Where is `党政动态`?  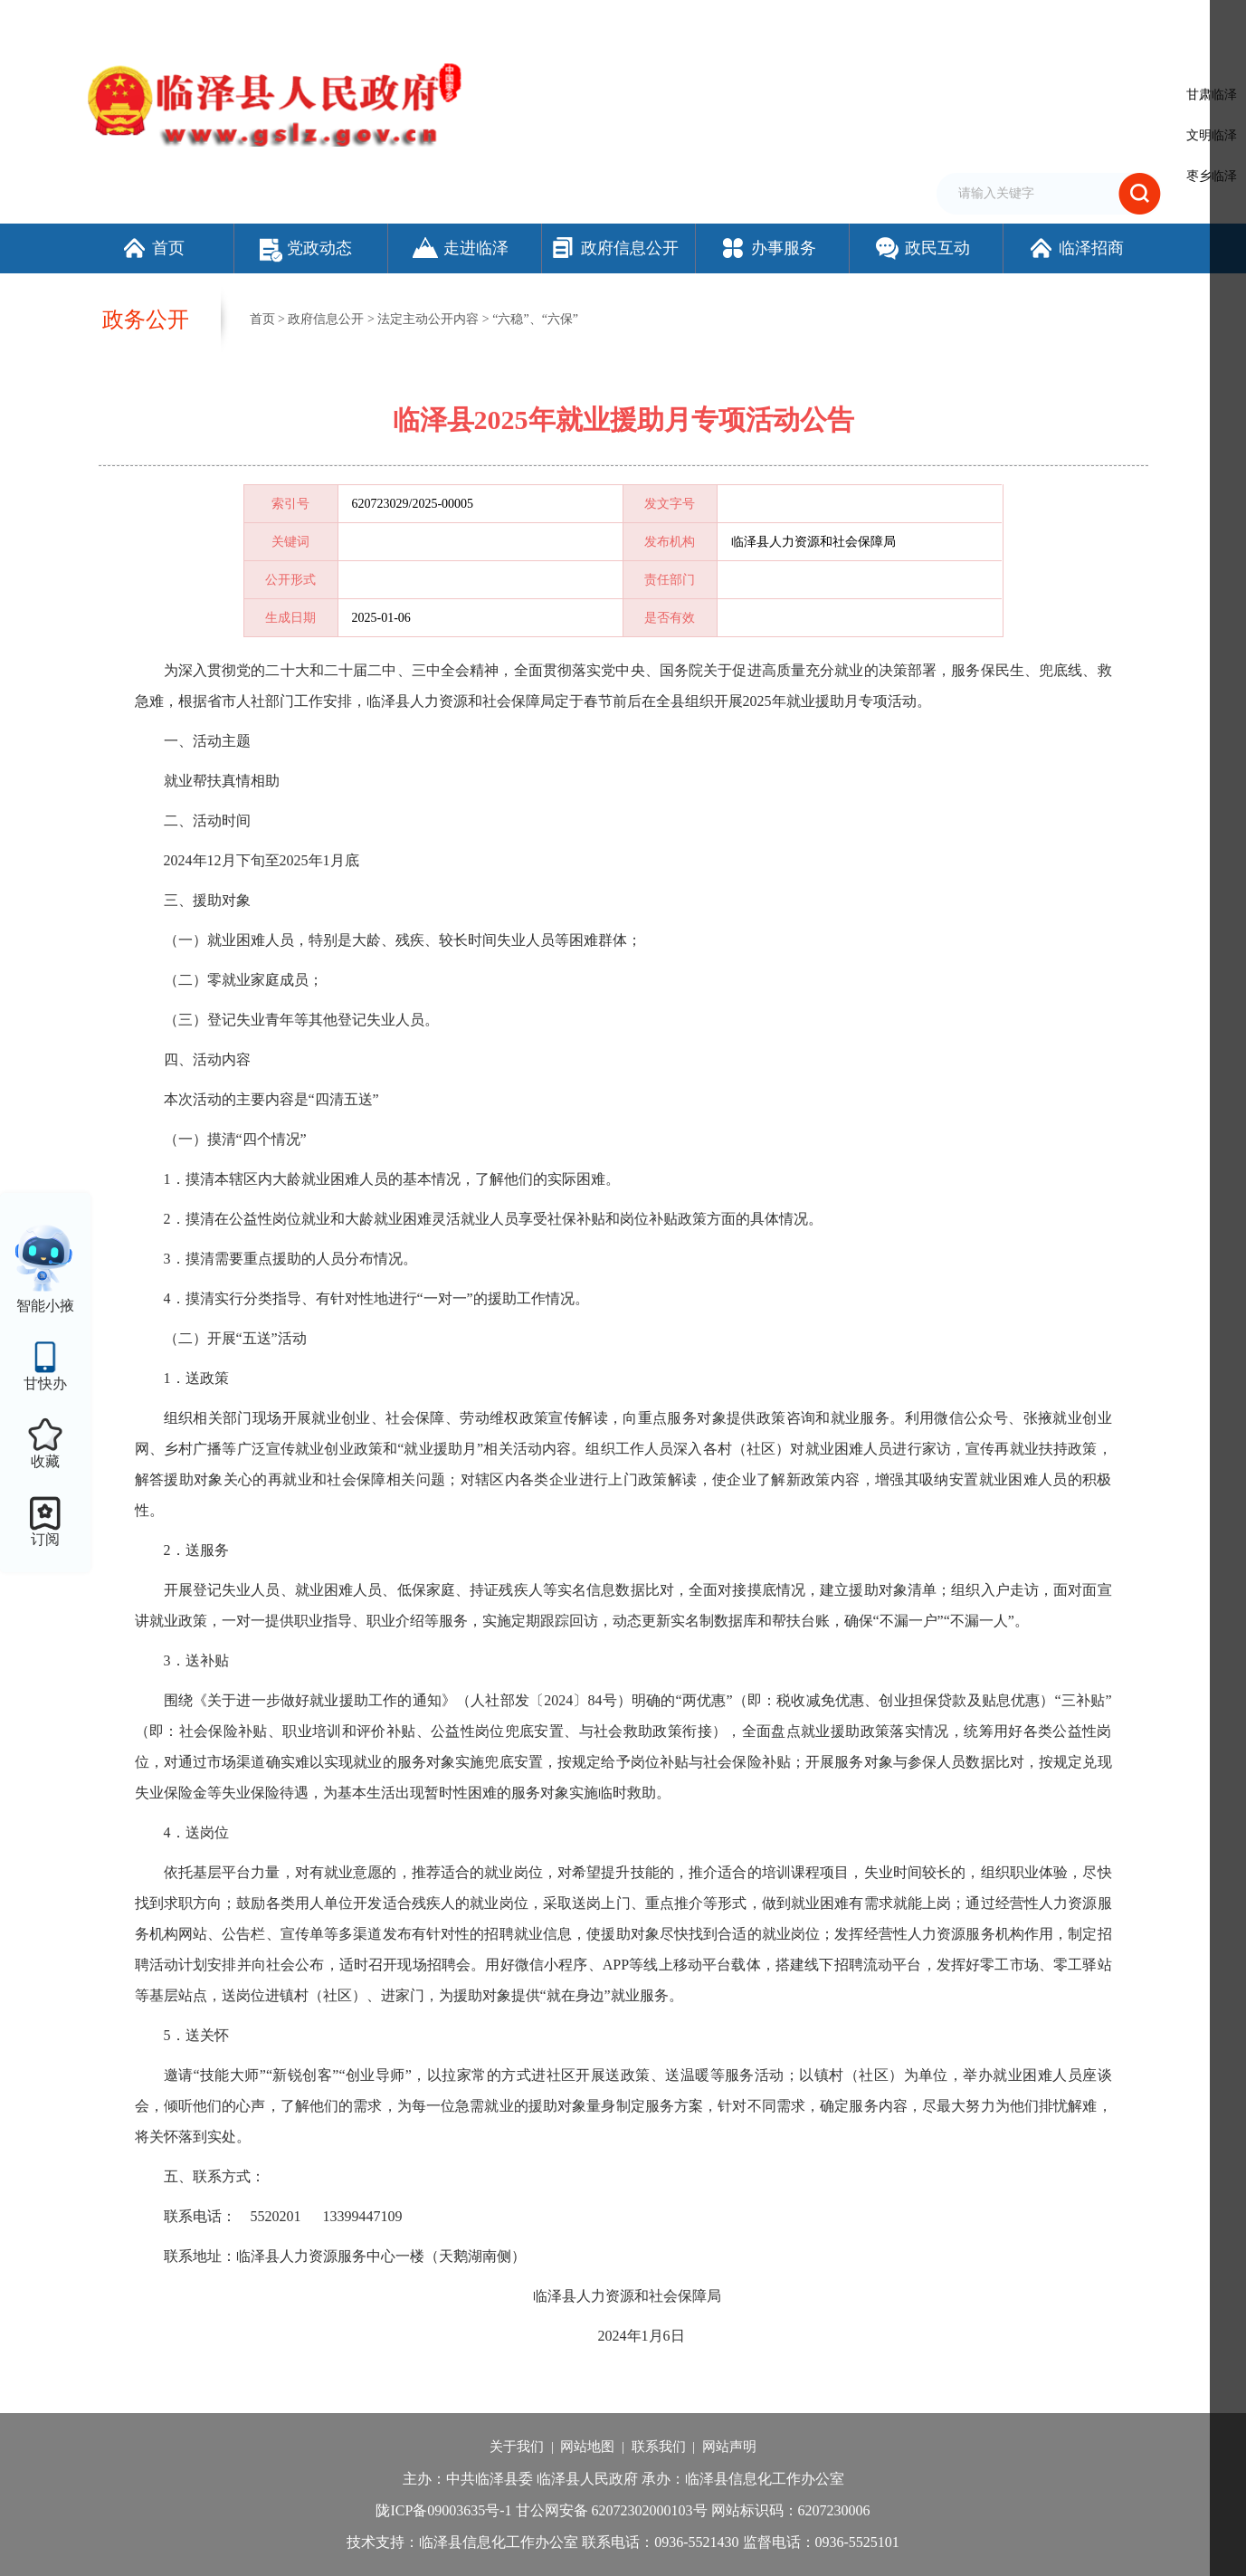
党政动态 is located at coordinates (306, 248).